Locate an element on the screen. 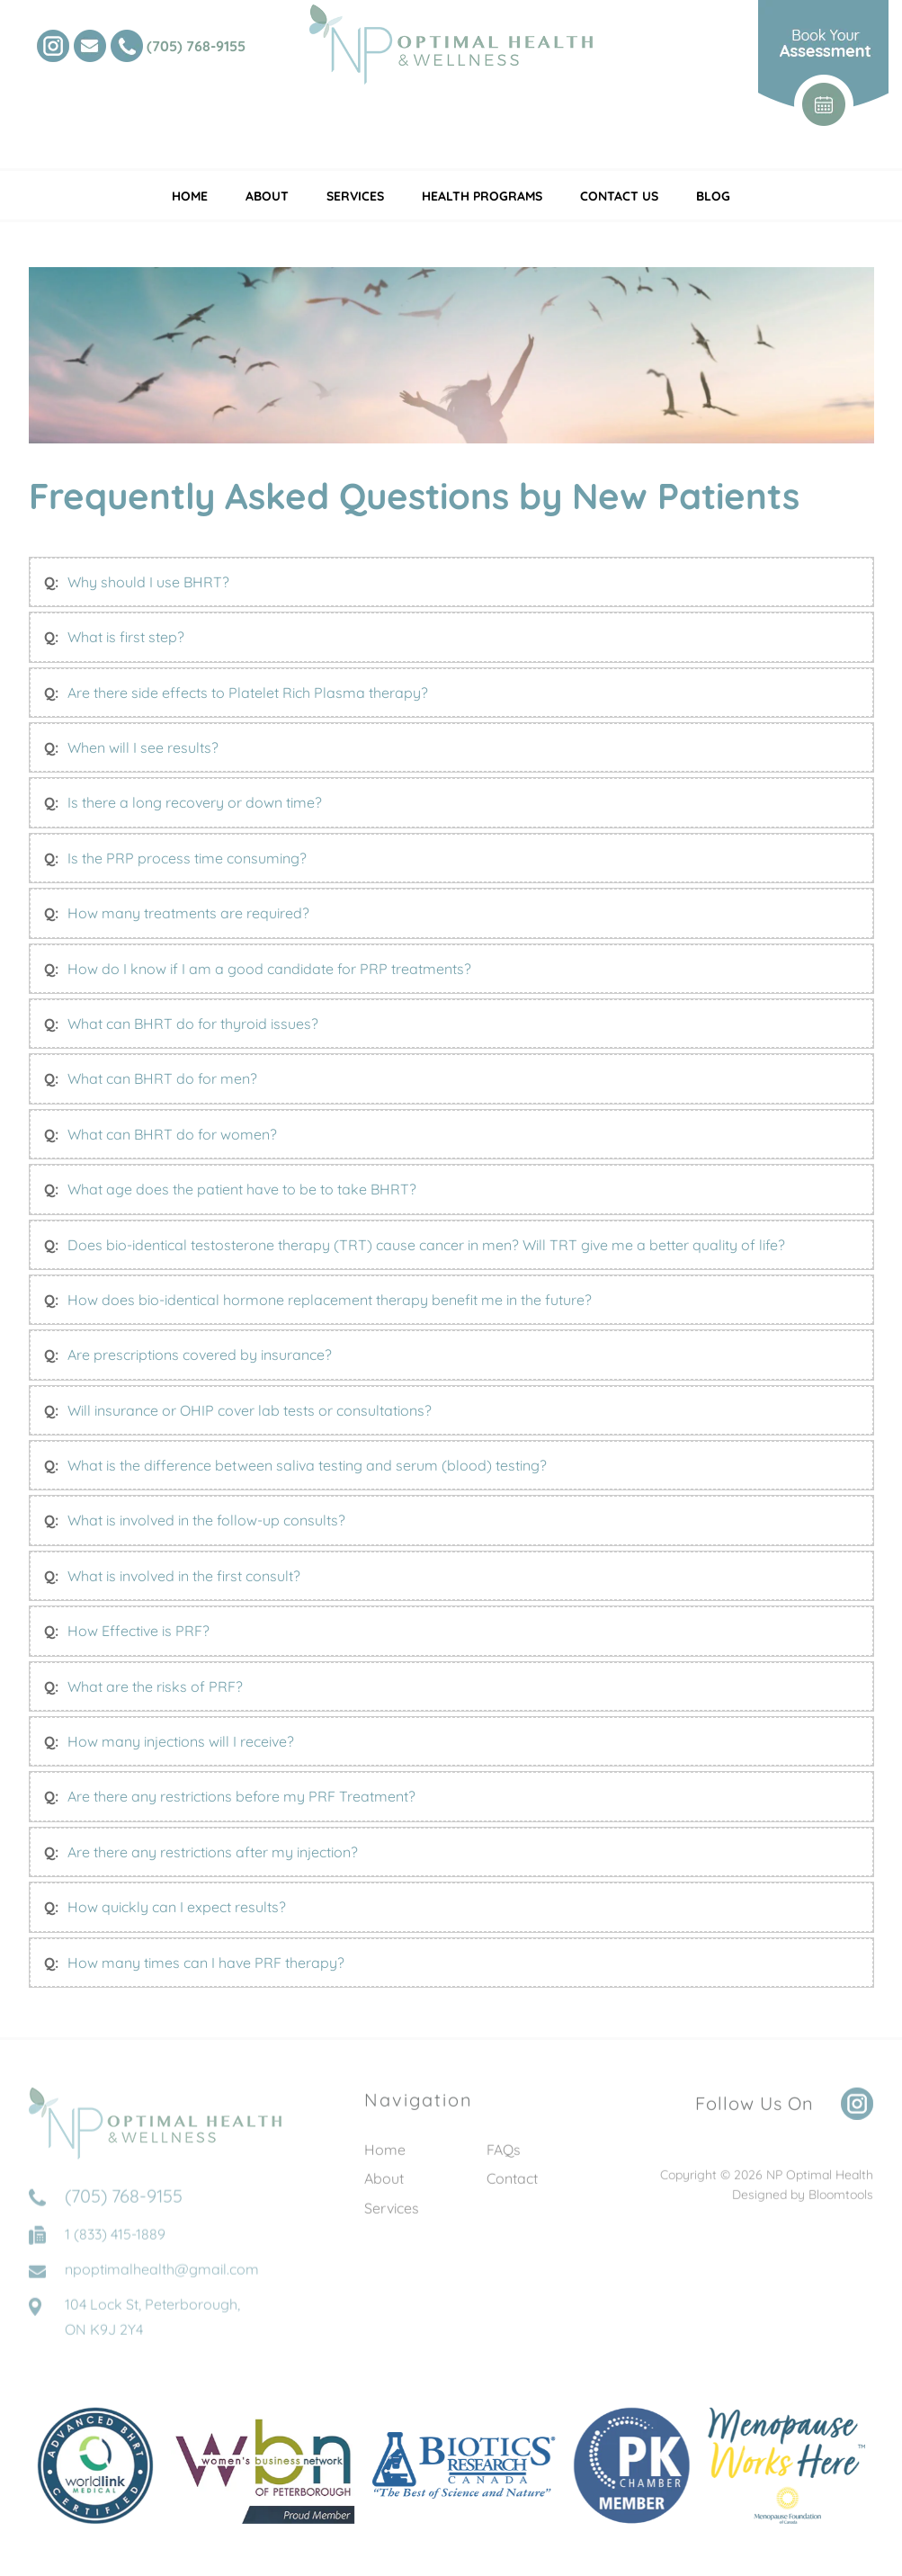 The height and width of the screenshot is (2576, 902). FAQs is located at coordinates (504, 2157).